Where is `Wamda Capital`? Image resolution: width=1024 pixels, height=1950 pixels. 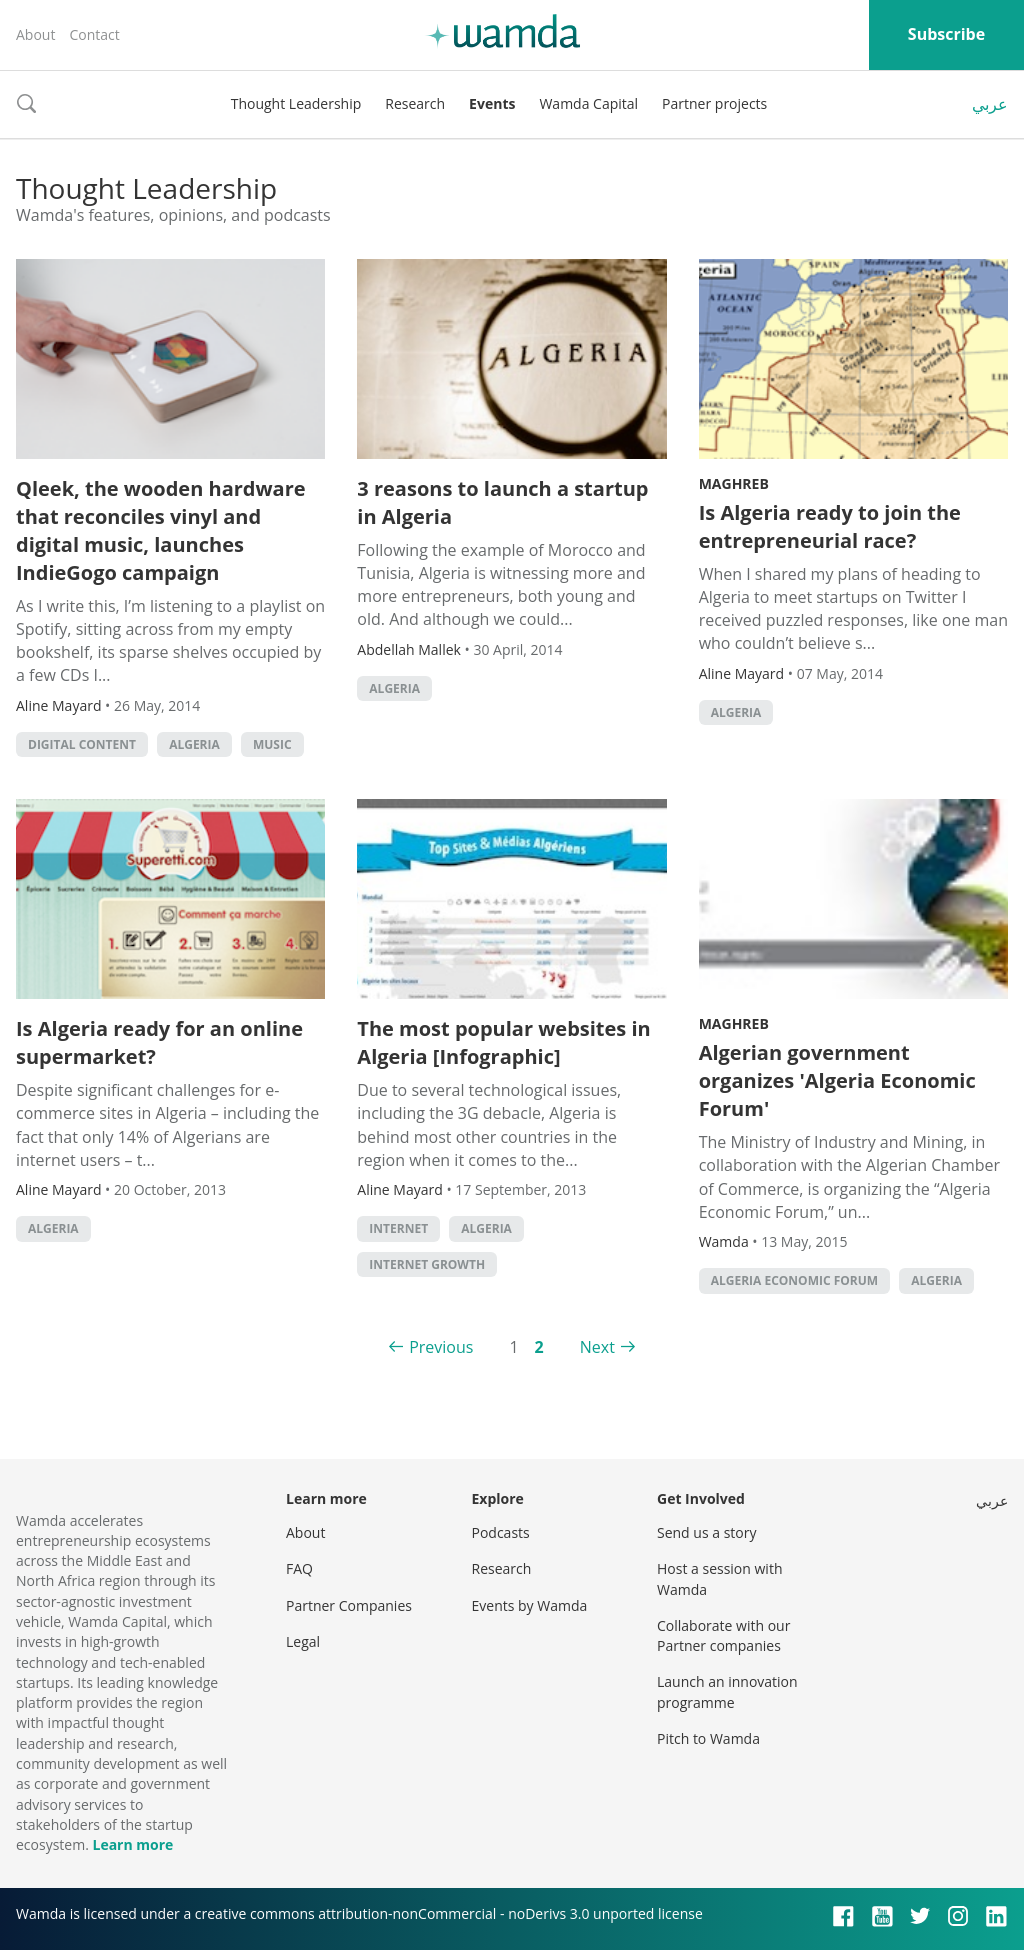
Wamda Capital is located at coordinates (588, 103).